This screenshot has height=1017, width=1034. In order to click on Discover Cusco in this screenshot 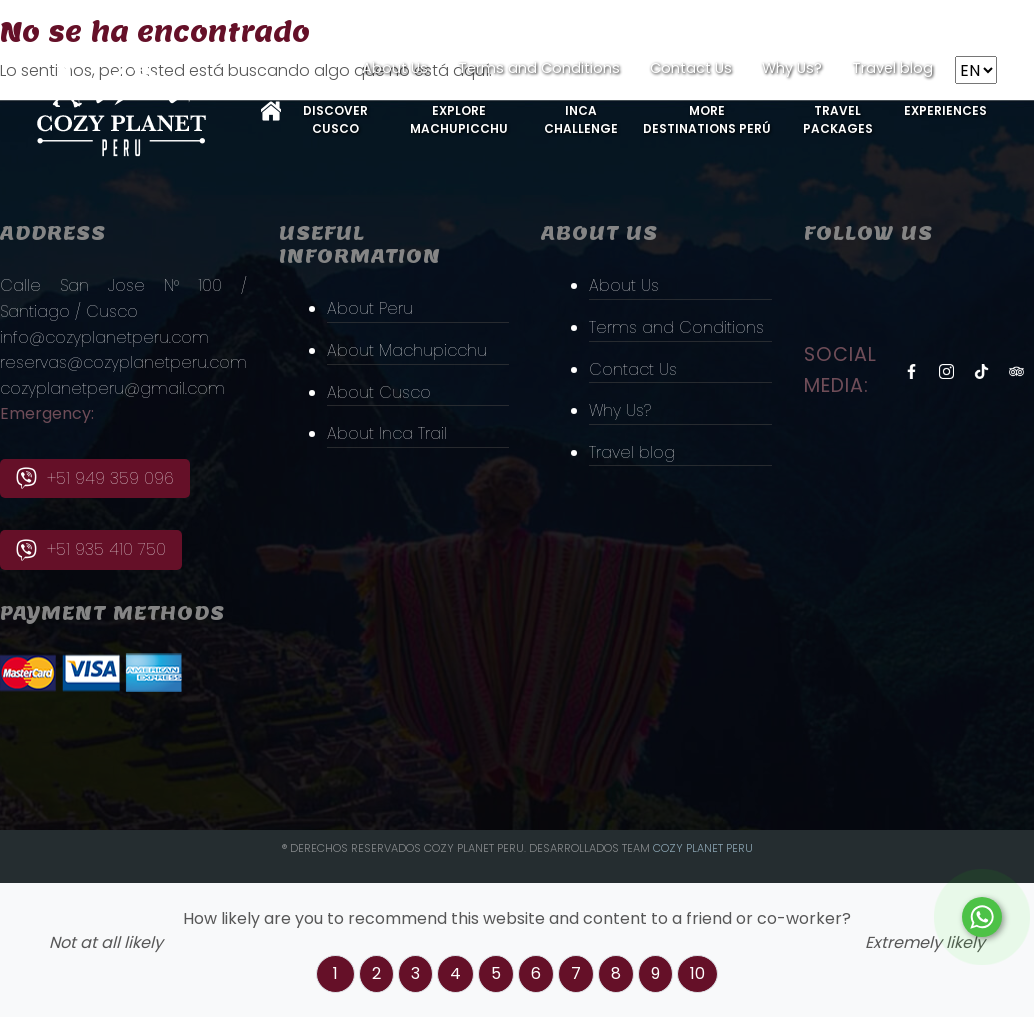, I will do `click(335, 119)`.